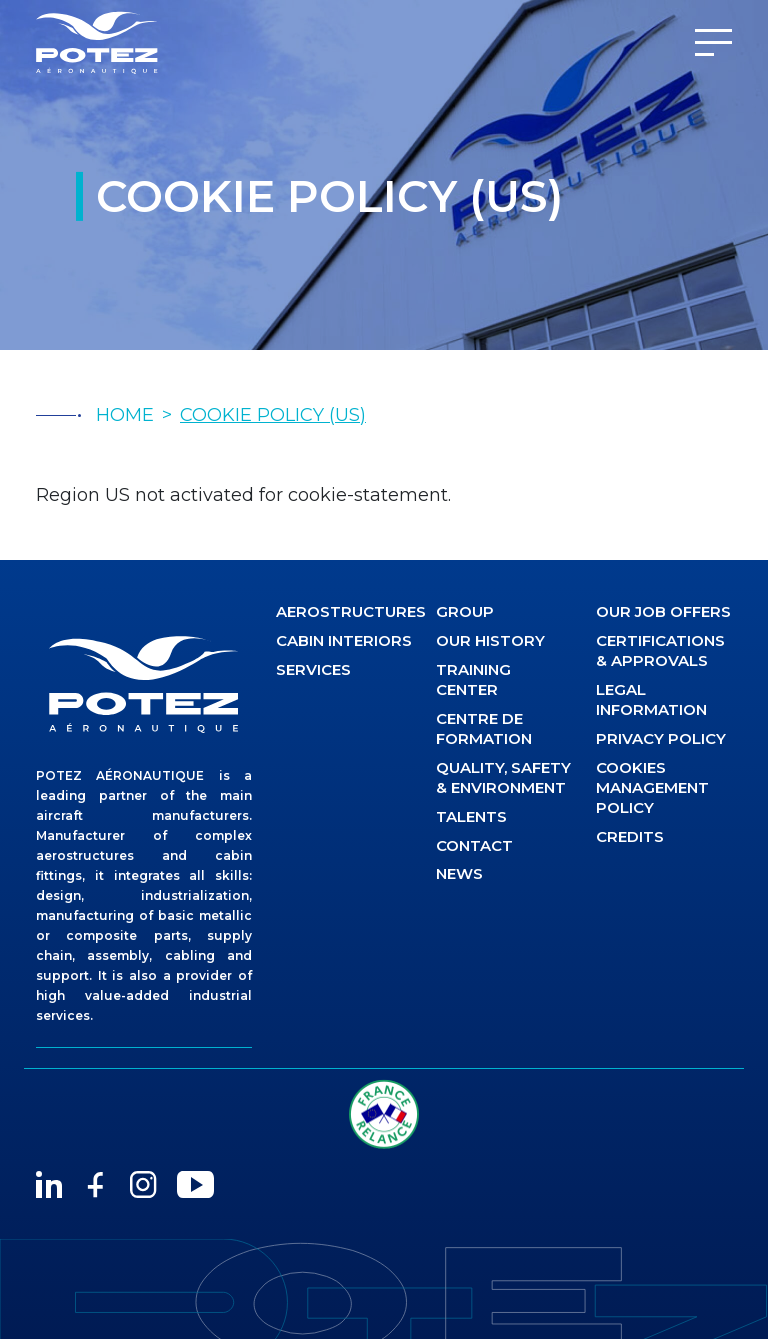 This screenshot has width=768, height=1339. Describe the element at coordinates (473, 679) in the screenshot. I see `Training center` at that location.